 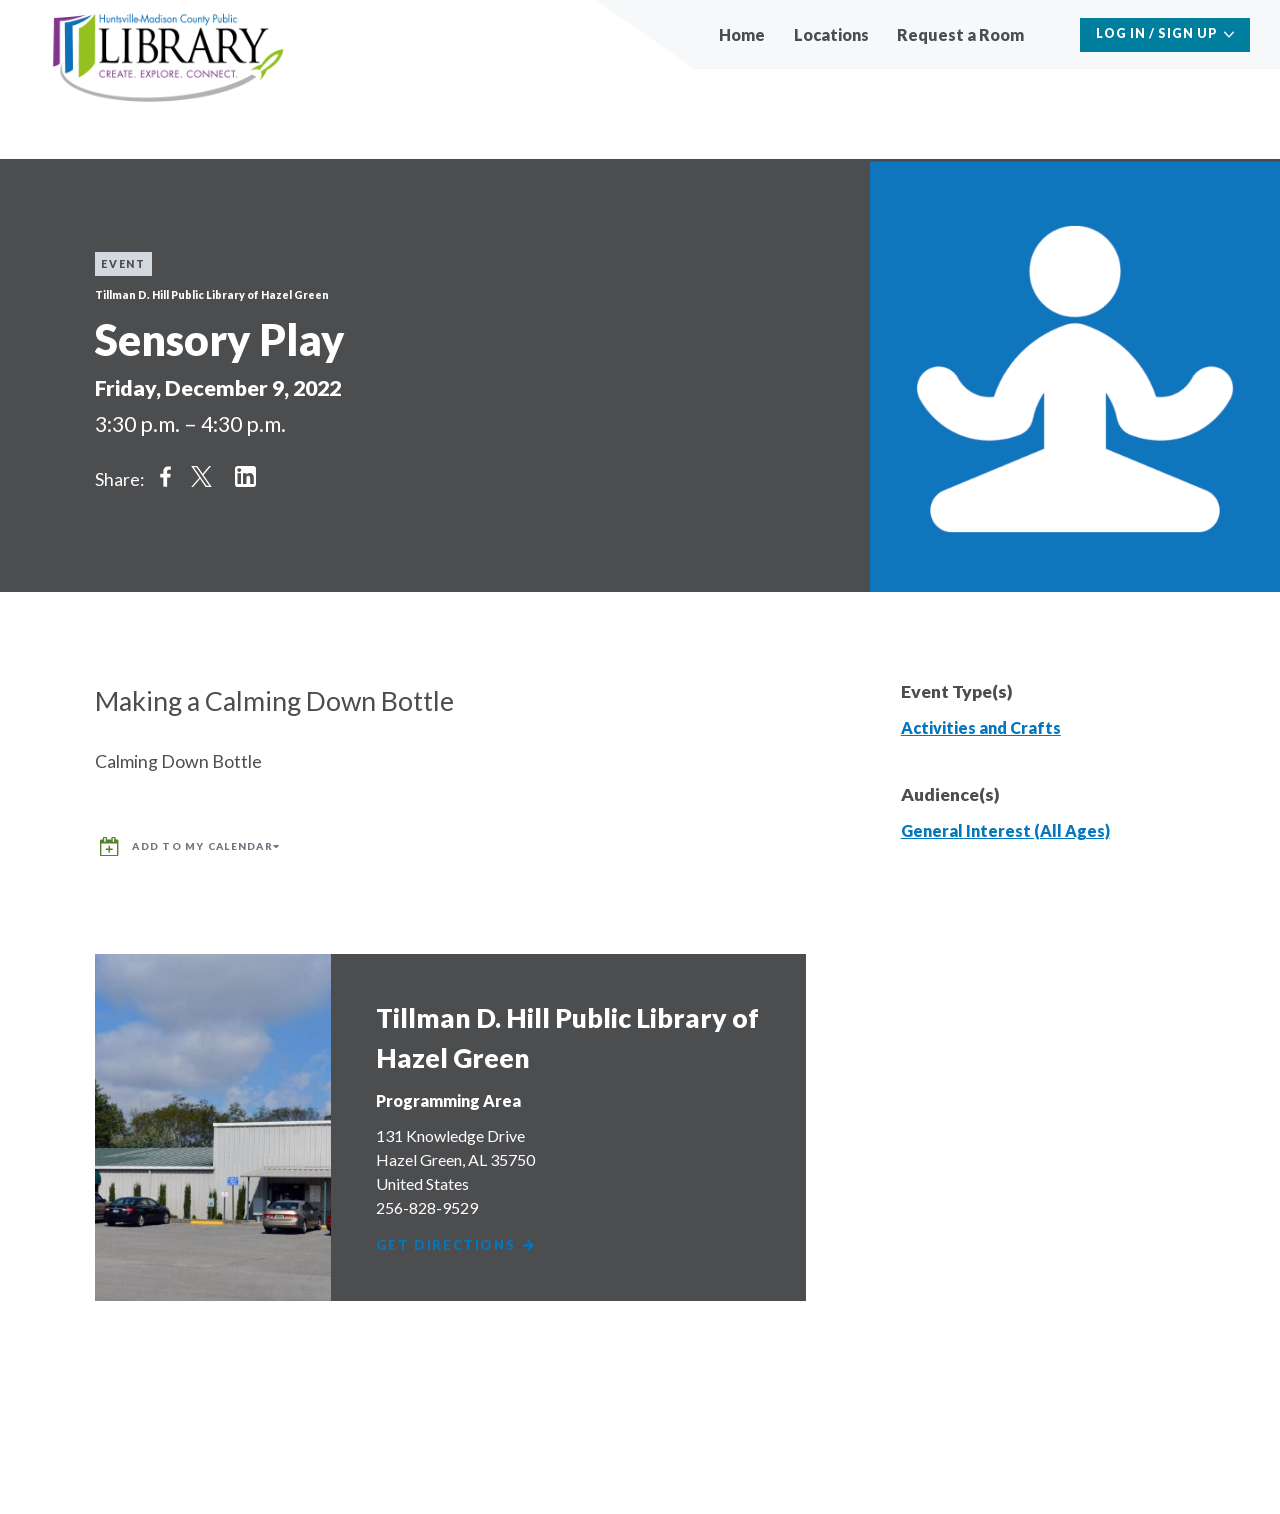 What do you see at coordinates (165, 476) in the screenshot?
I see `Share on Facebook` at bounding box center [165, 476].